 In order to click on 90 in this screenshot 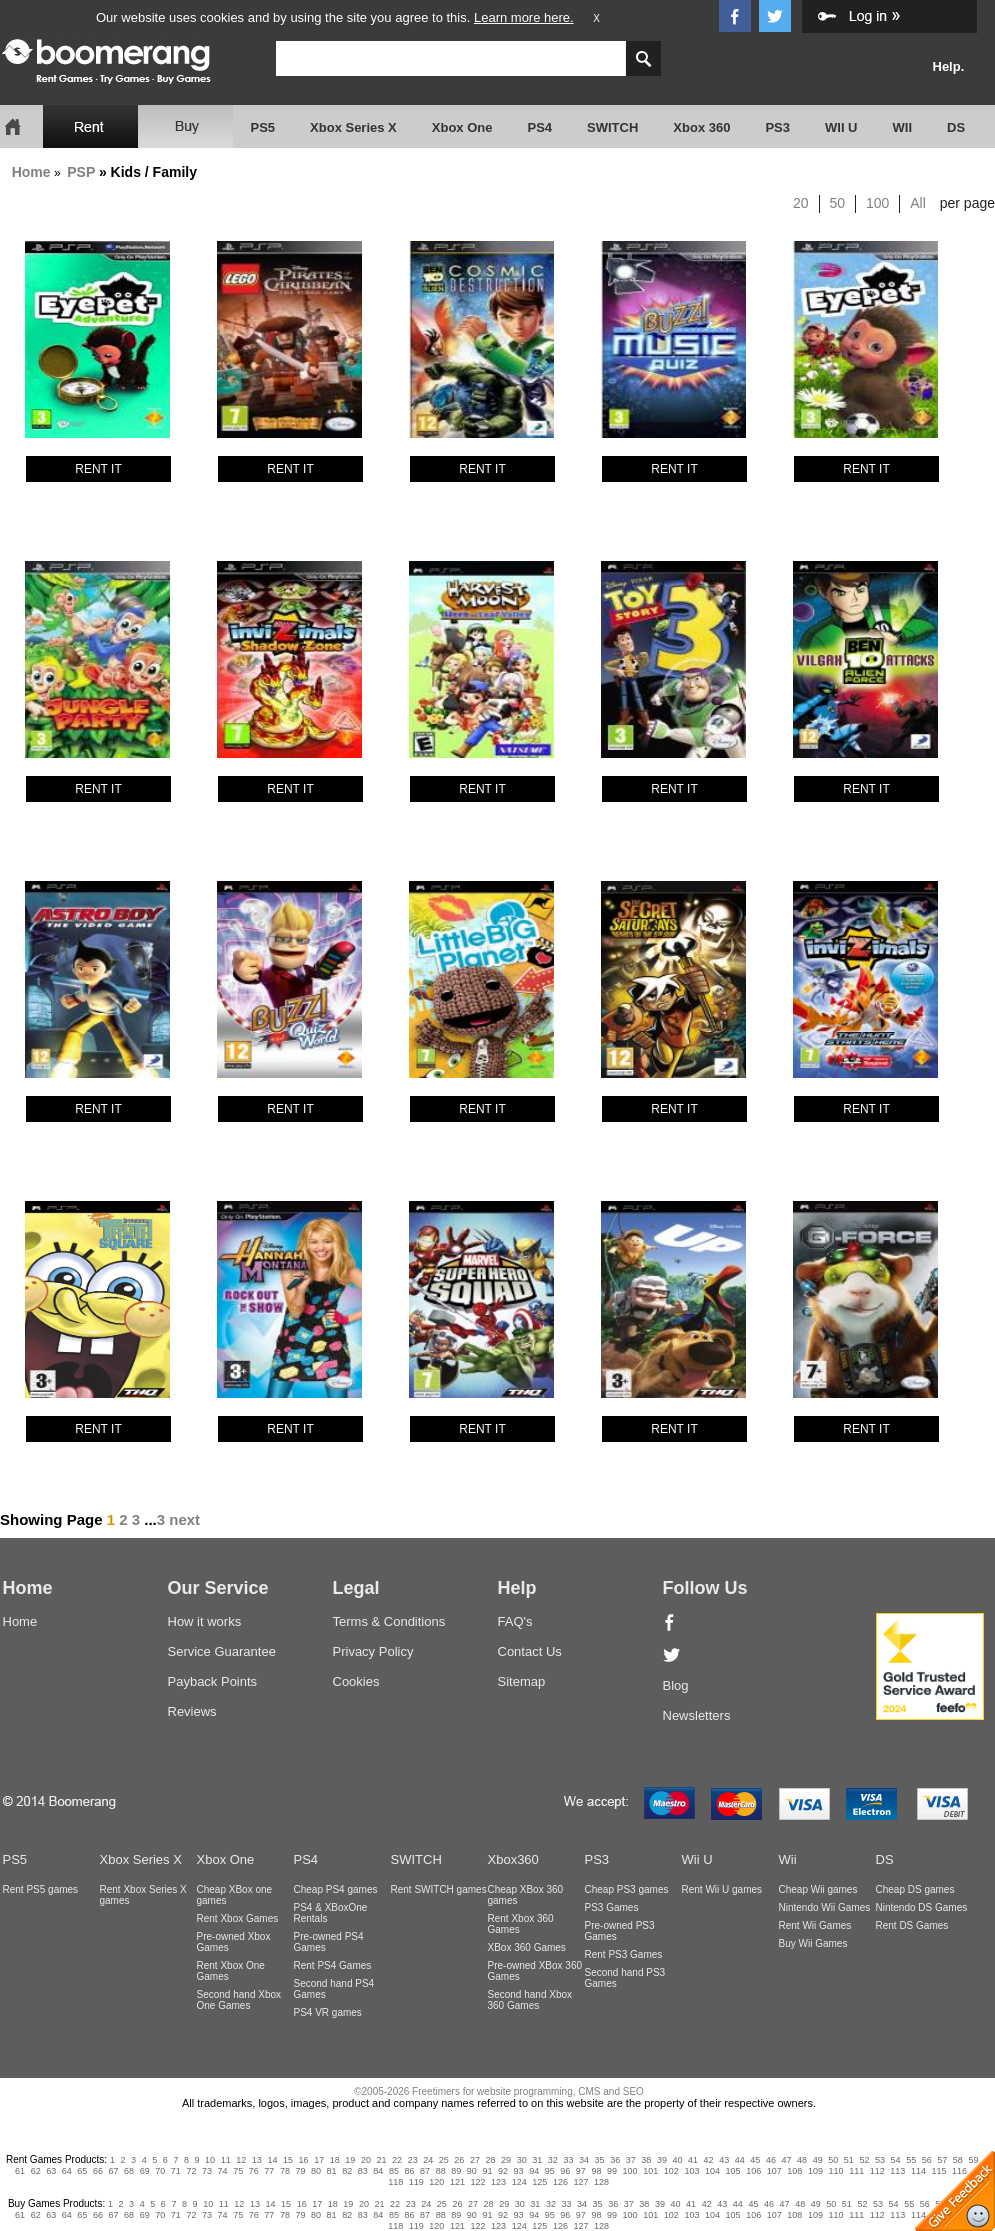, I will do `click(472, 2171)`.